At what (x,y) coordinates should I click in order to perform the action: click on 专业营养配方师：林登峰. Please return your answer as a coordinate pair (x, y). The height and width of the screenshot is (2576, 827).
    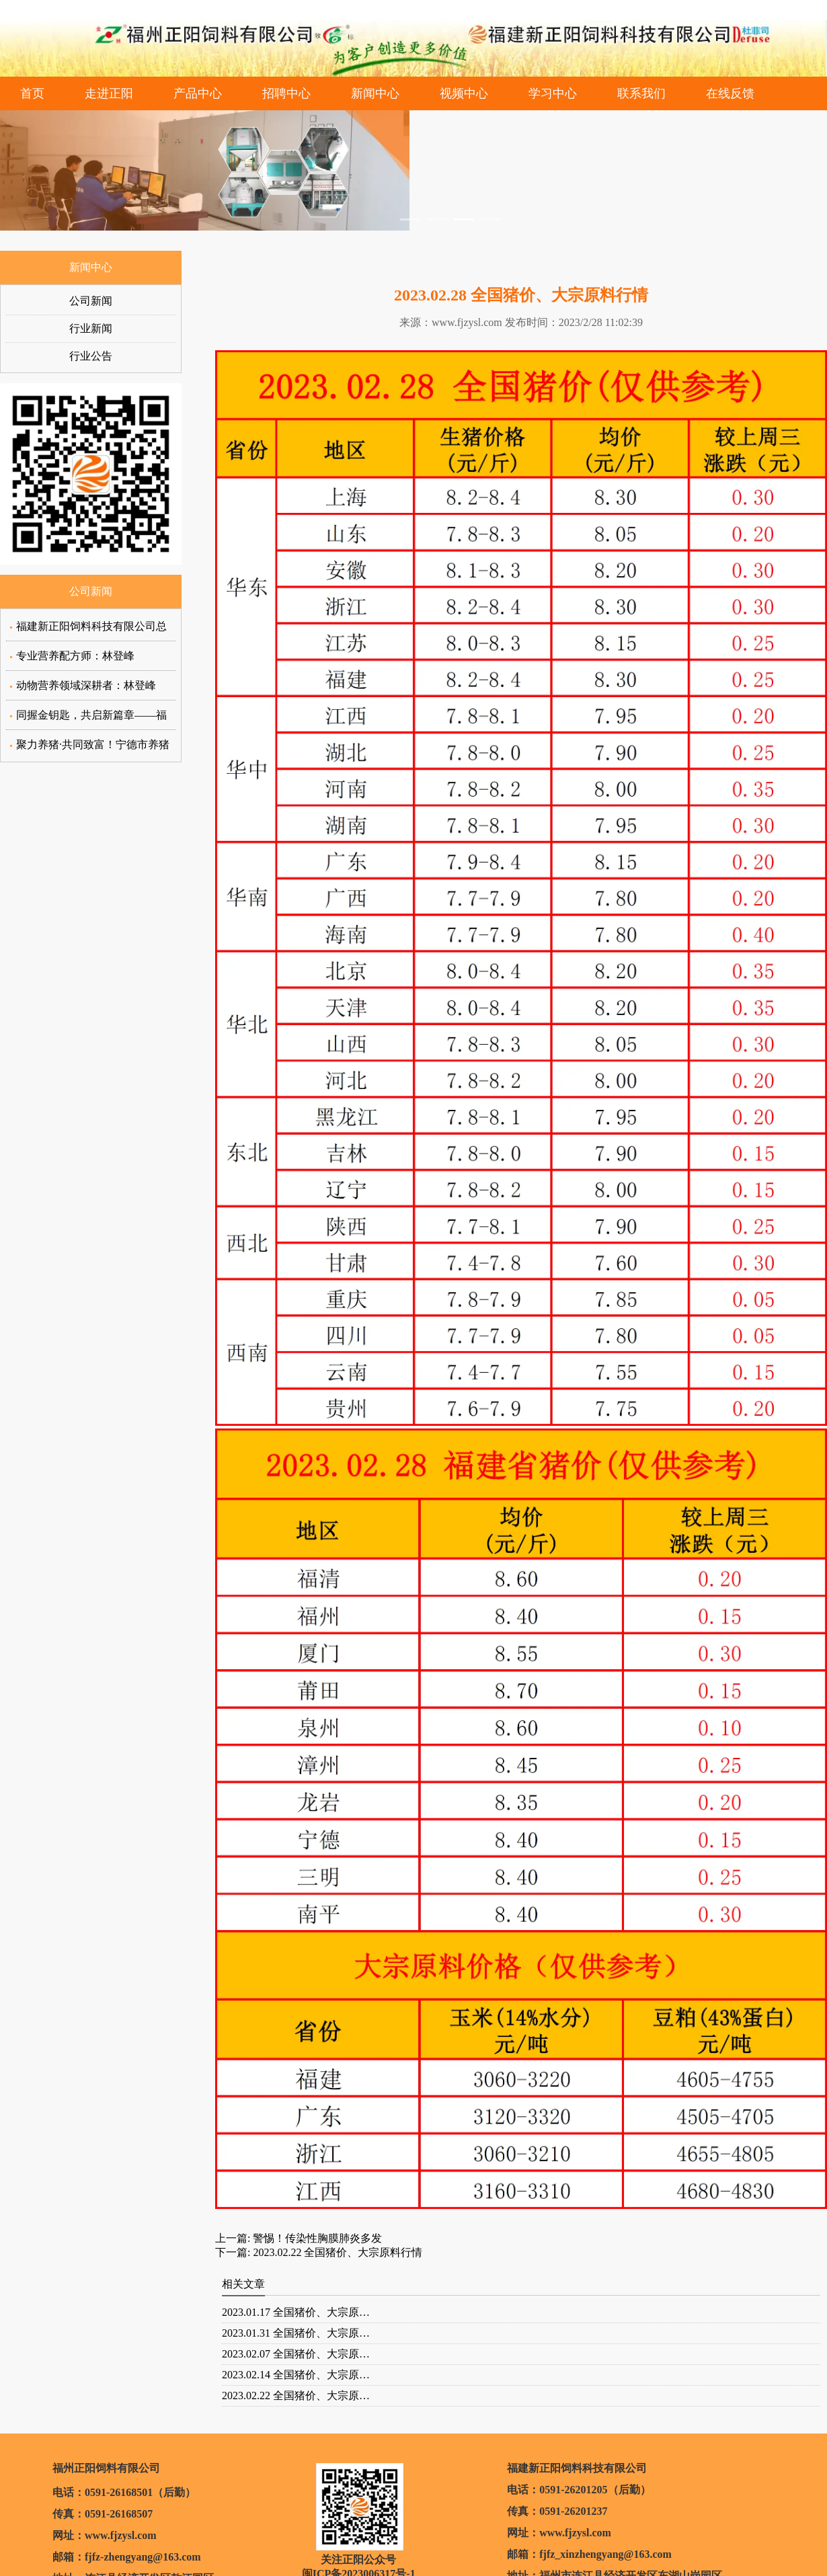
    Looking at the image, I should click on (75, 655).